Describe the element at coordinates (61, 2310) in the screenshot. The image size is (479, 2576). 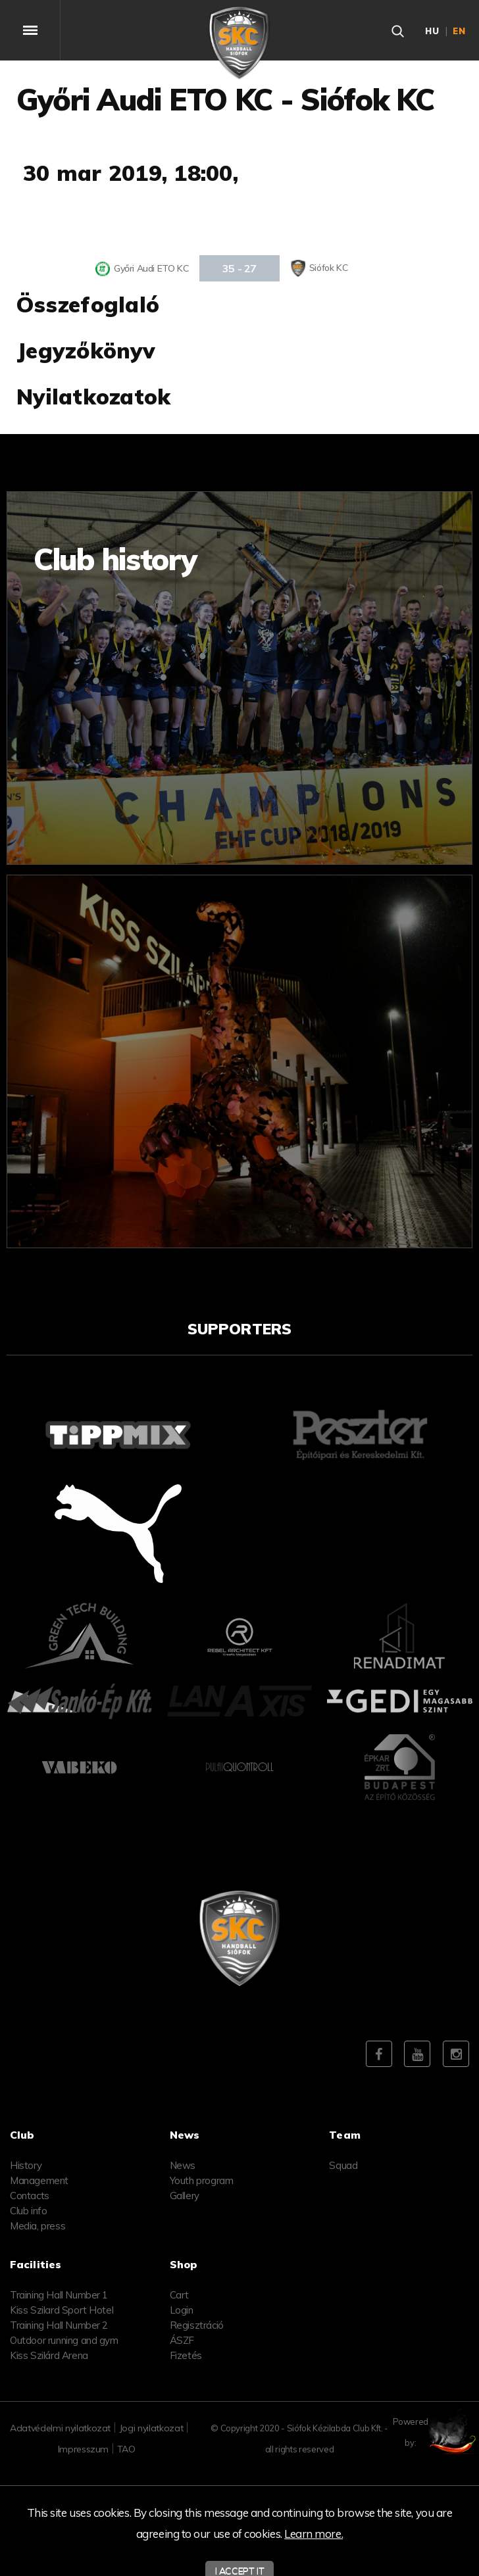
I see `Kiss Szilard Sport Hotel` at that location.